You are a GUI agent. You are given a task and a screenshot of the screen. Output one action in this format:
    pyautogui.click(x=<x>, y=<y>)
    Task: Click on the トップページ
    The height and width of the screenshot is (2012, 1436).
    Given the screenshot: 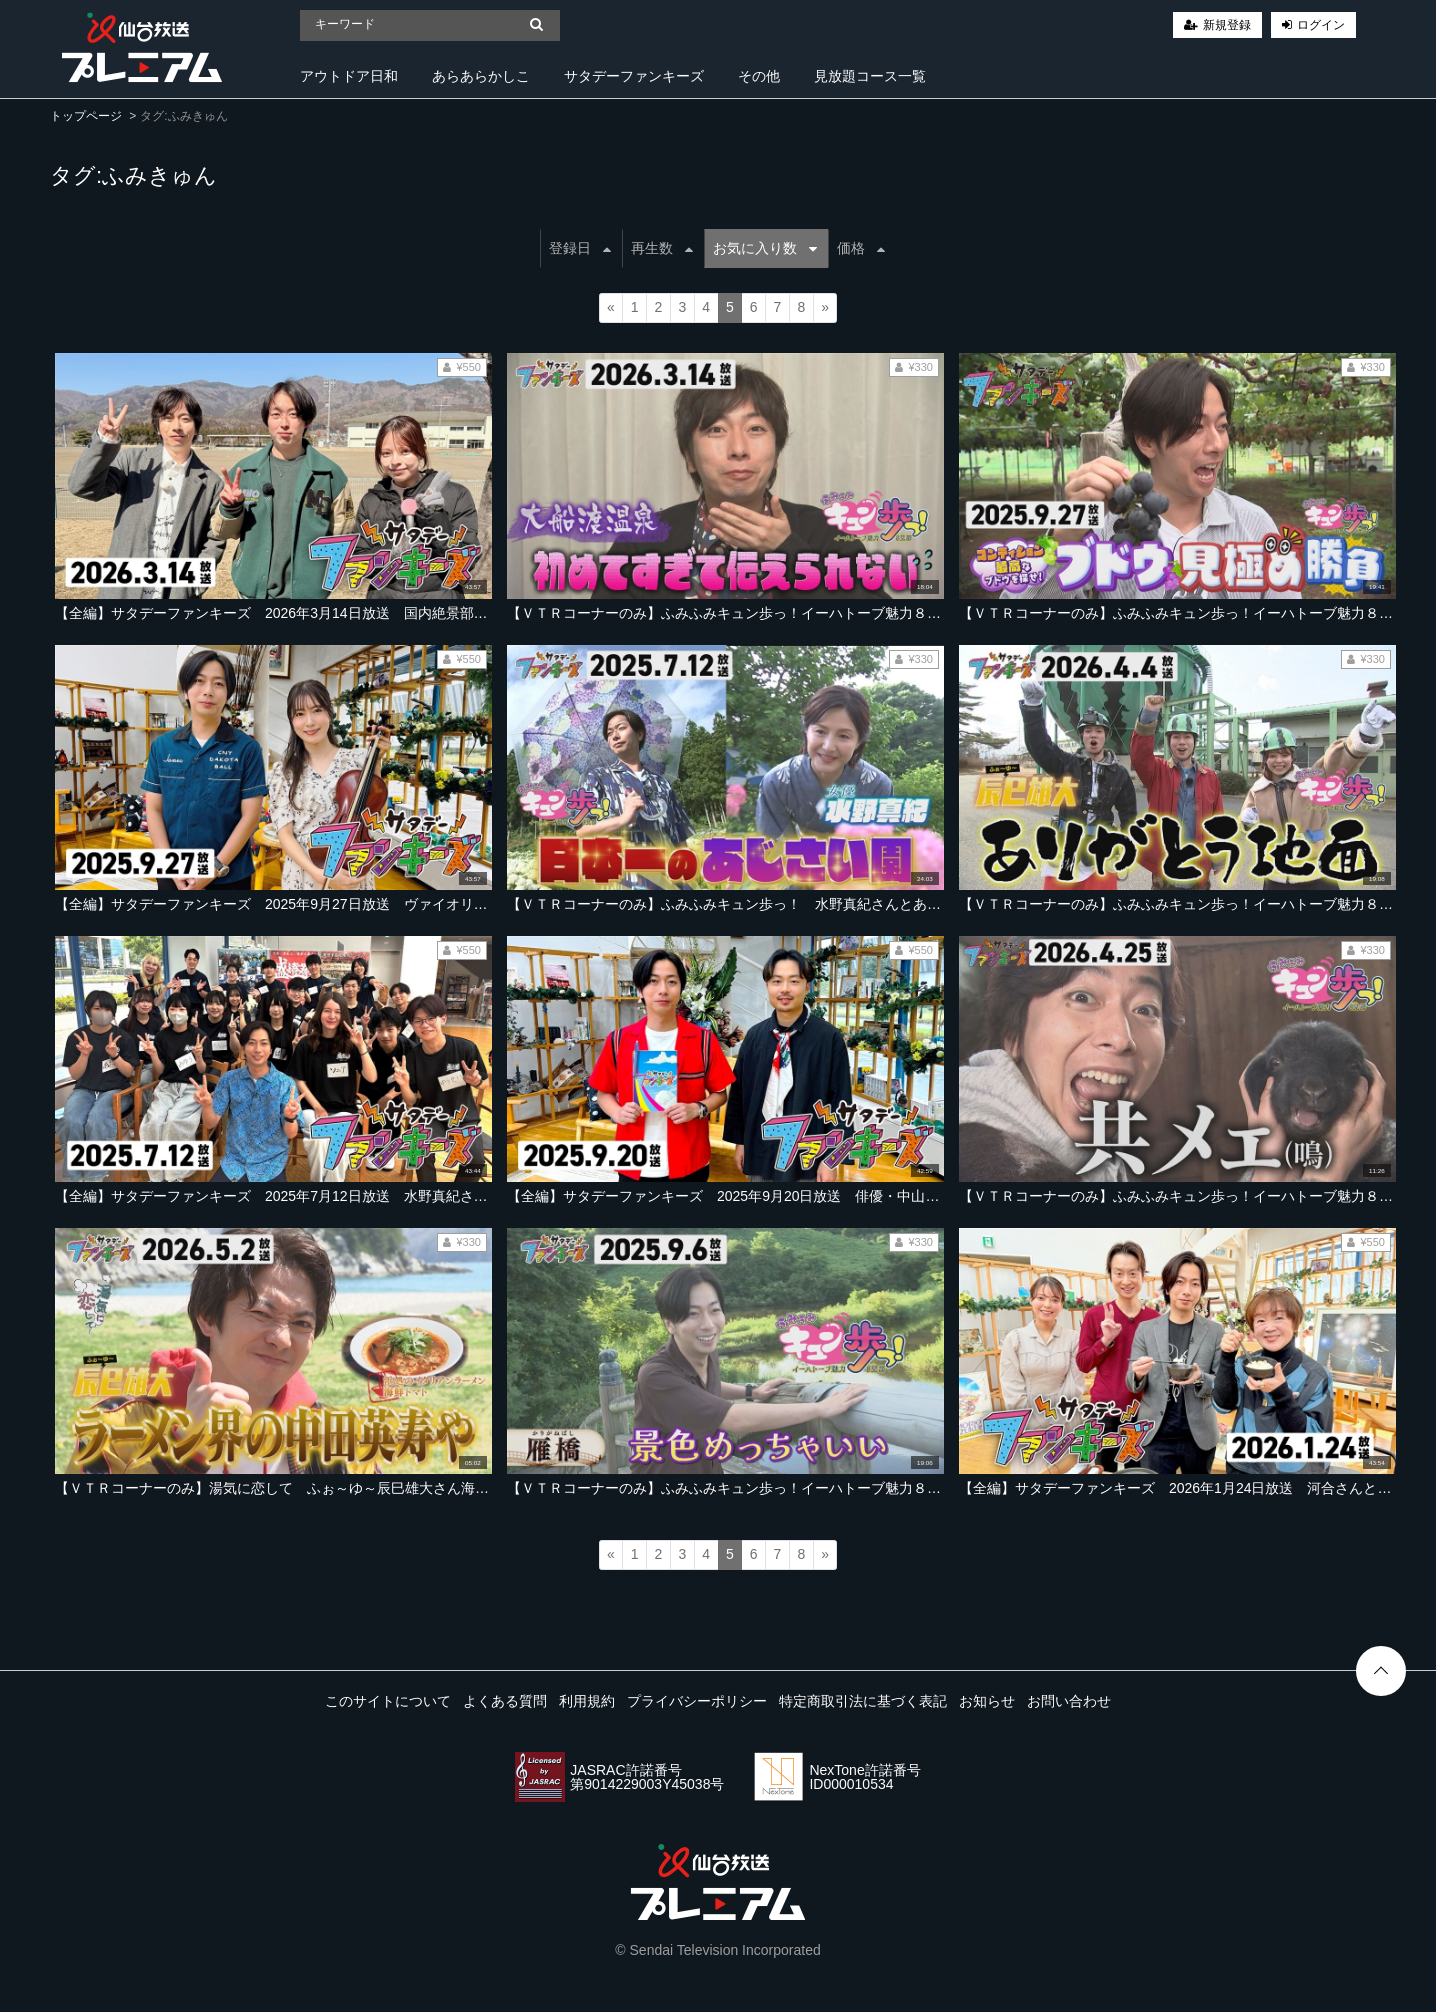 What is the action you would take?
    pyautogui.click(x=86, y=116)
    